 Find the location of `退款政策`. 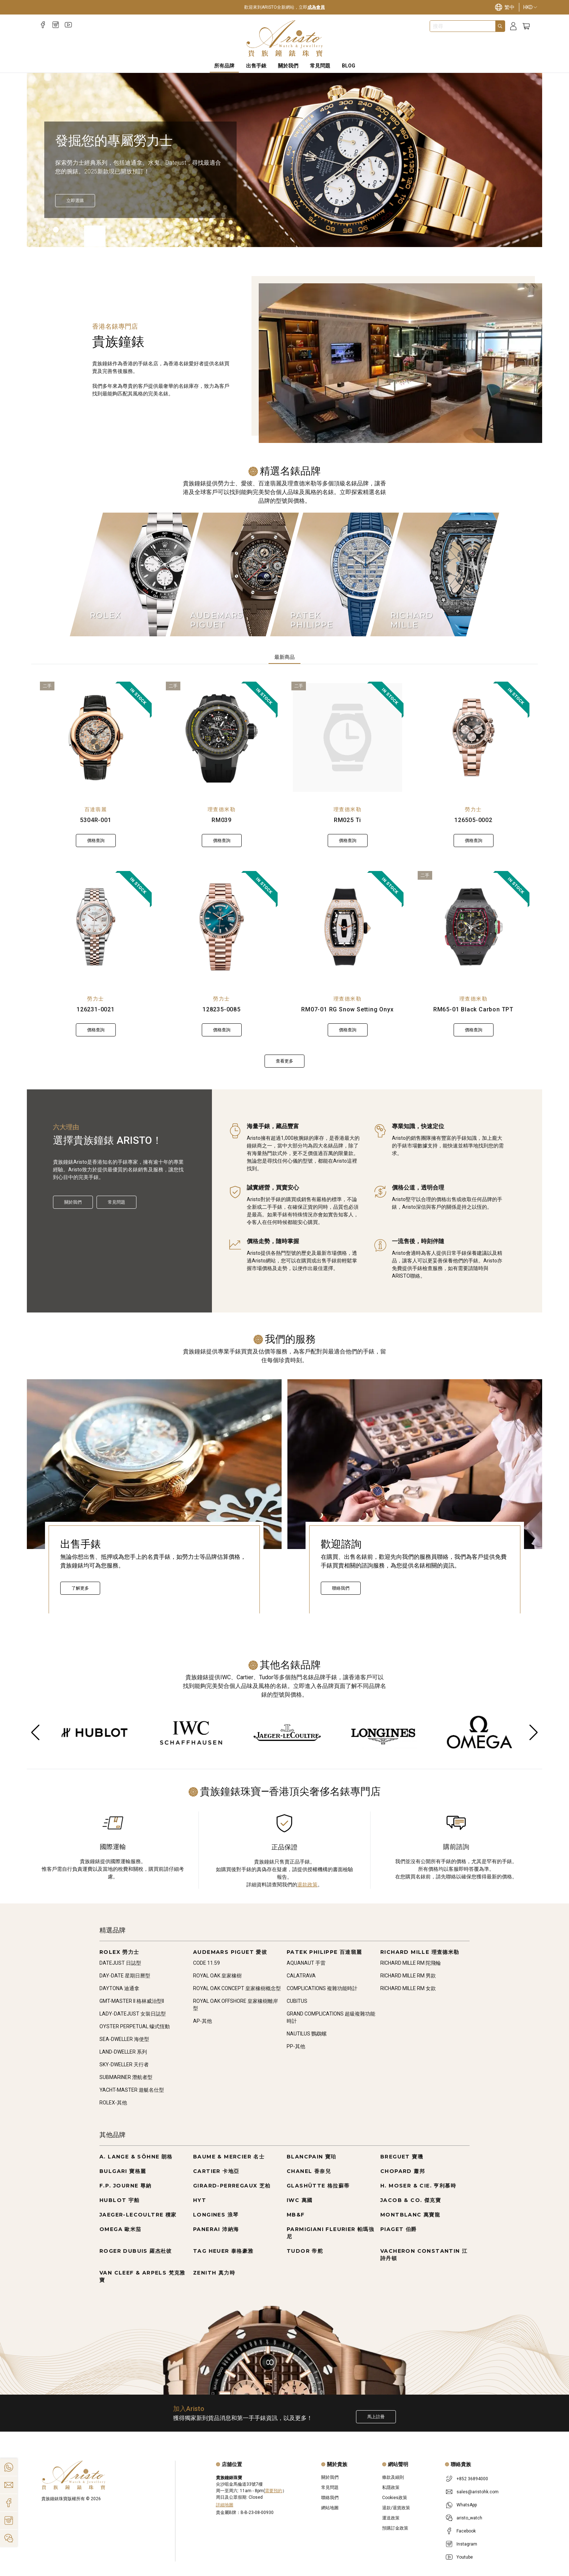

退款政策 is located at coordinates (307, 1884).